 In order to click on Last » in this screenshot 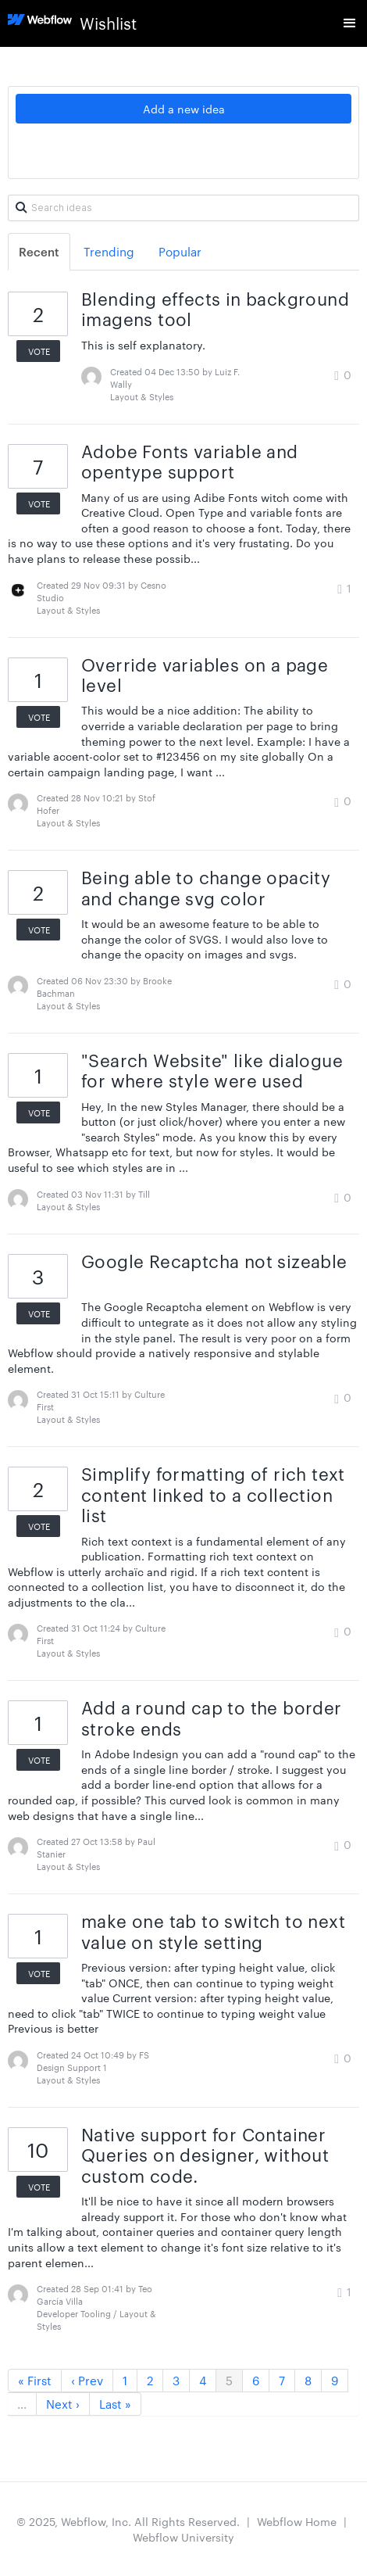, I will do `click(115, 2403)`.